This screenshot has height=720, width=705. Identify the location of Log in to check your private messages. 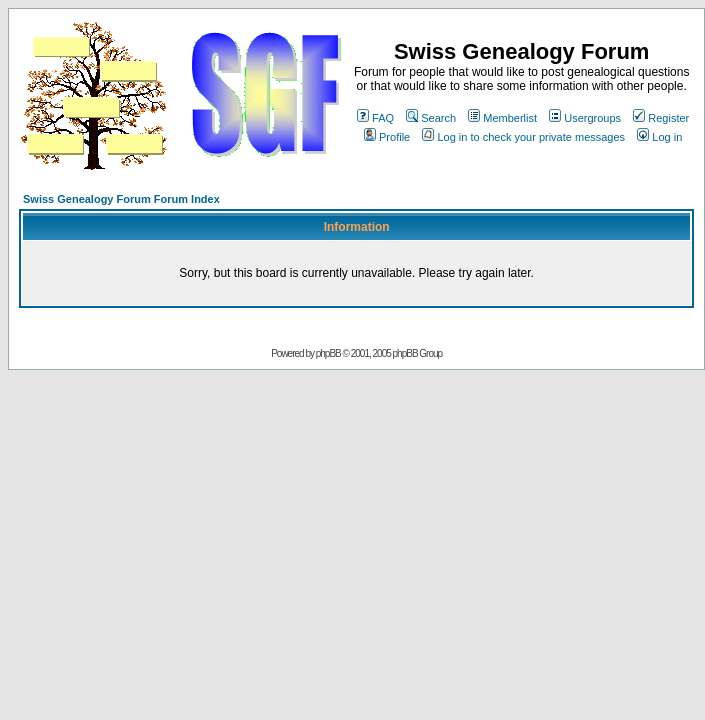
(523, 137).